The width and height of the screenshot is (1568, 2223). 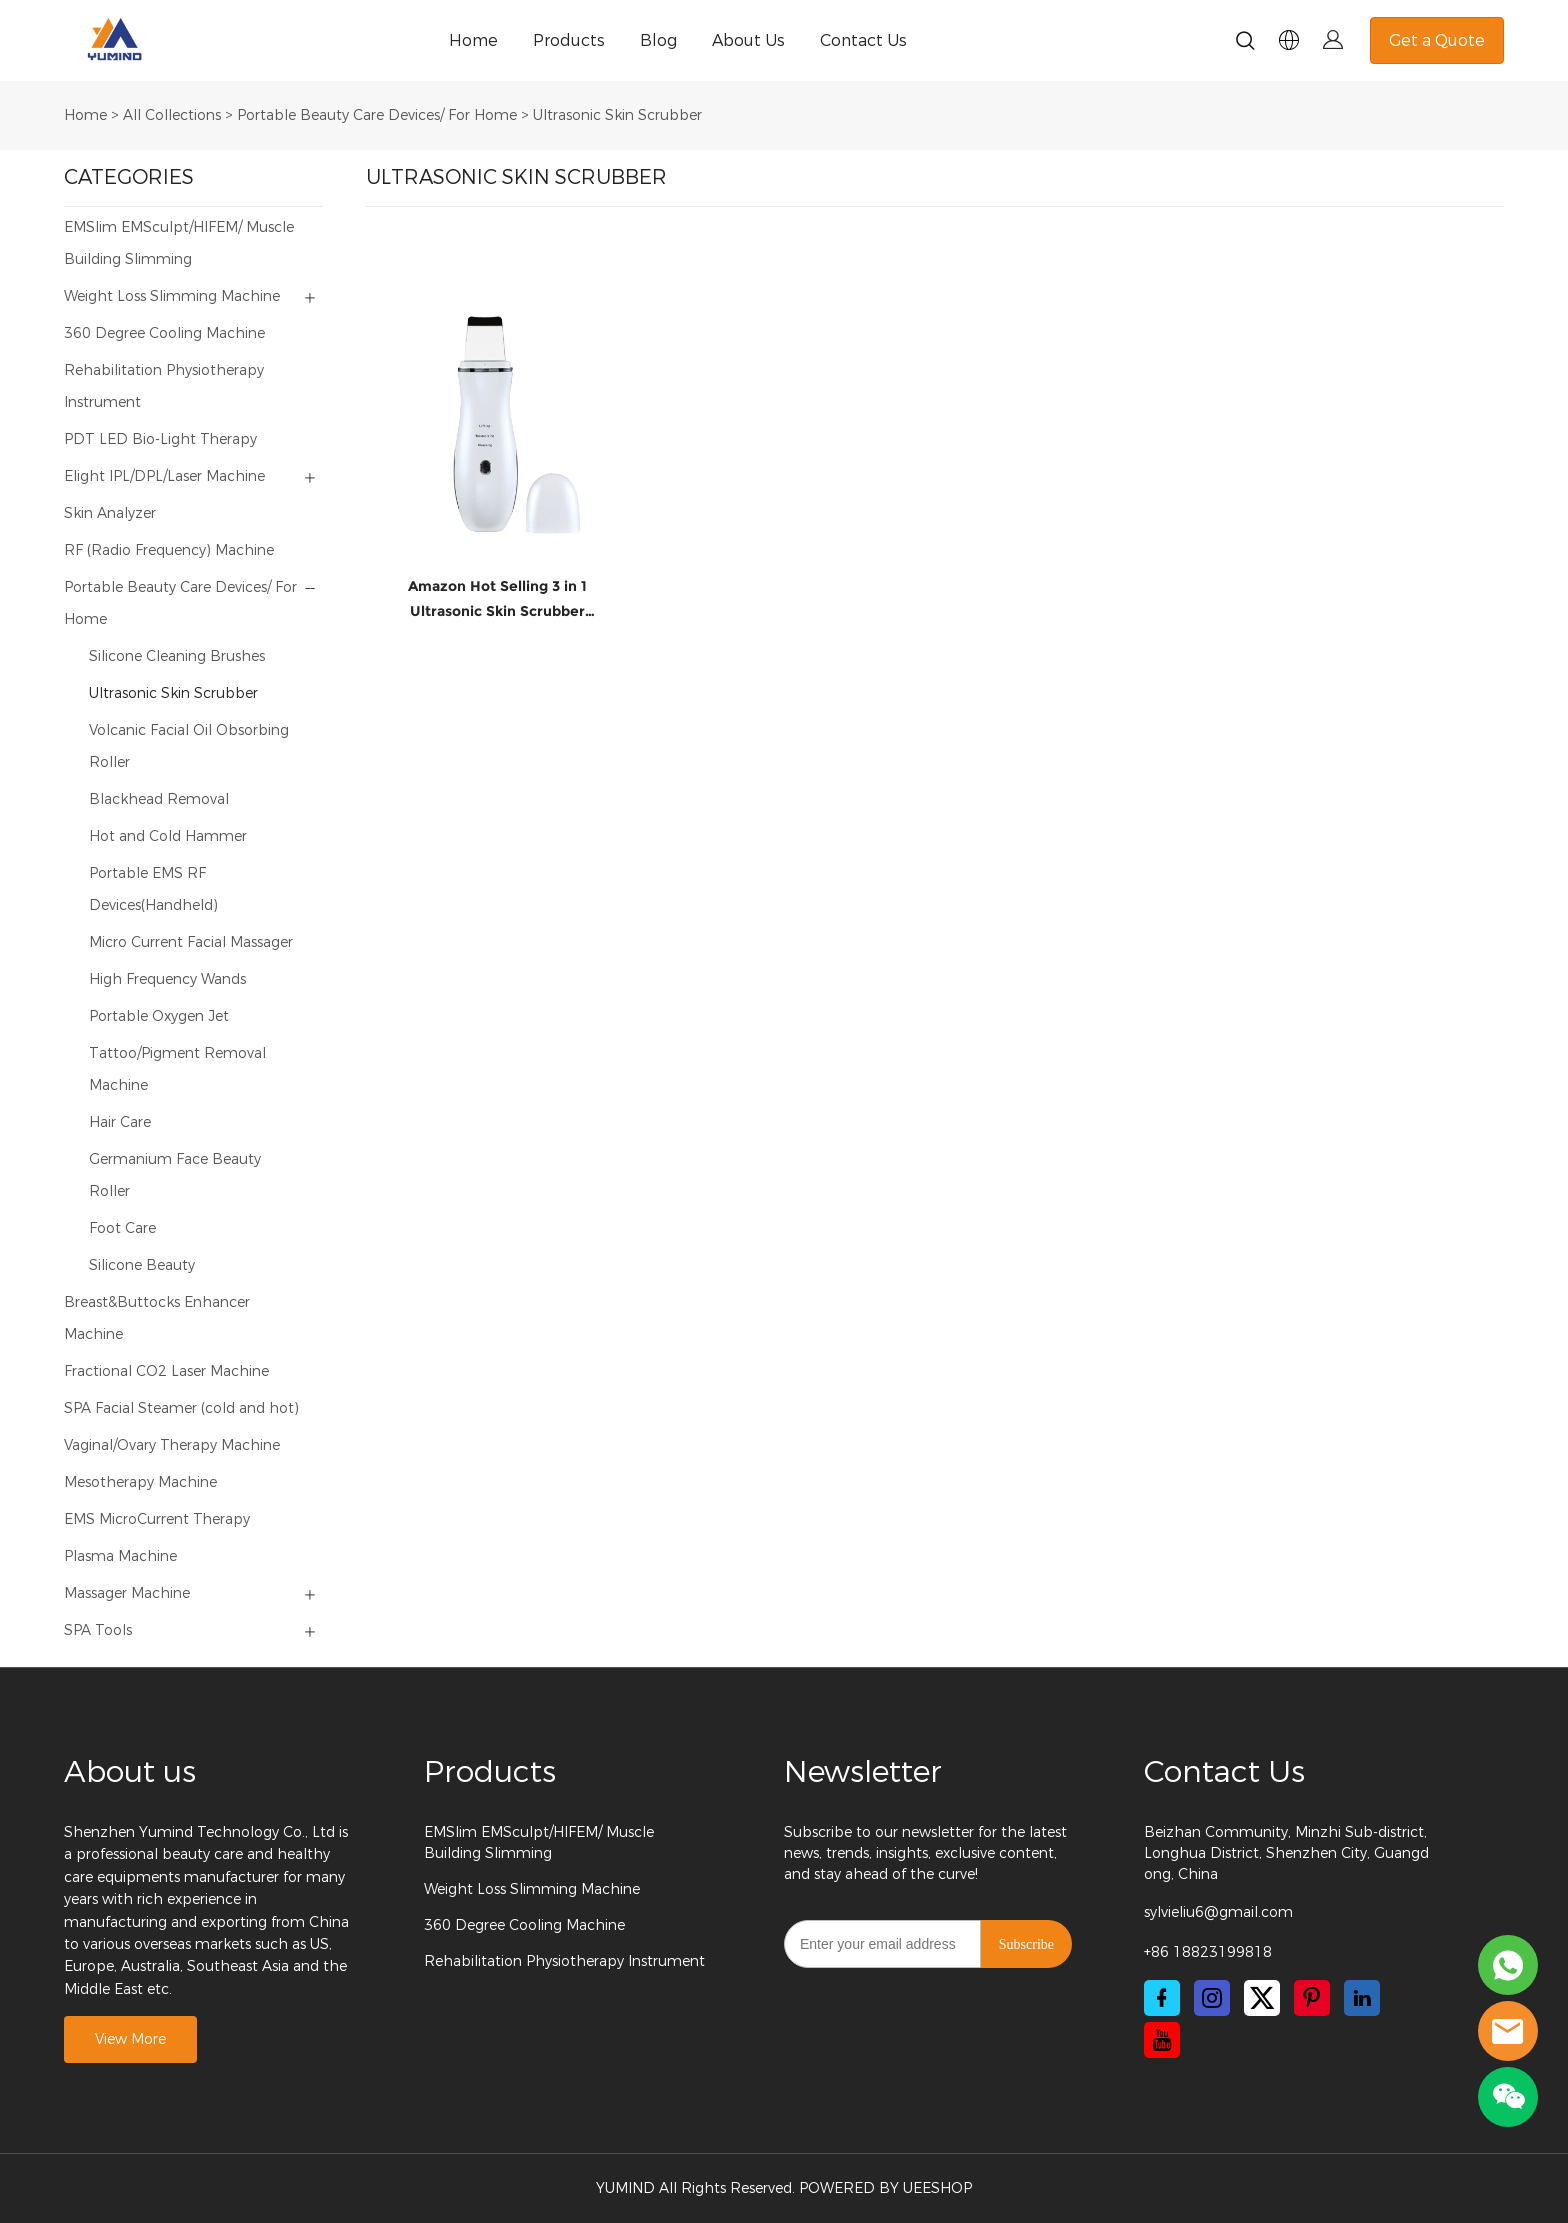 What do you see at coordinates (885, 2188) in the screenshot?
I see `POWERED BY UEESHOP` at bounding box center [885, 2188].